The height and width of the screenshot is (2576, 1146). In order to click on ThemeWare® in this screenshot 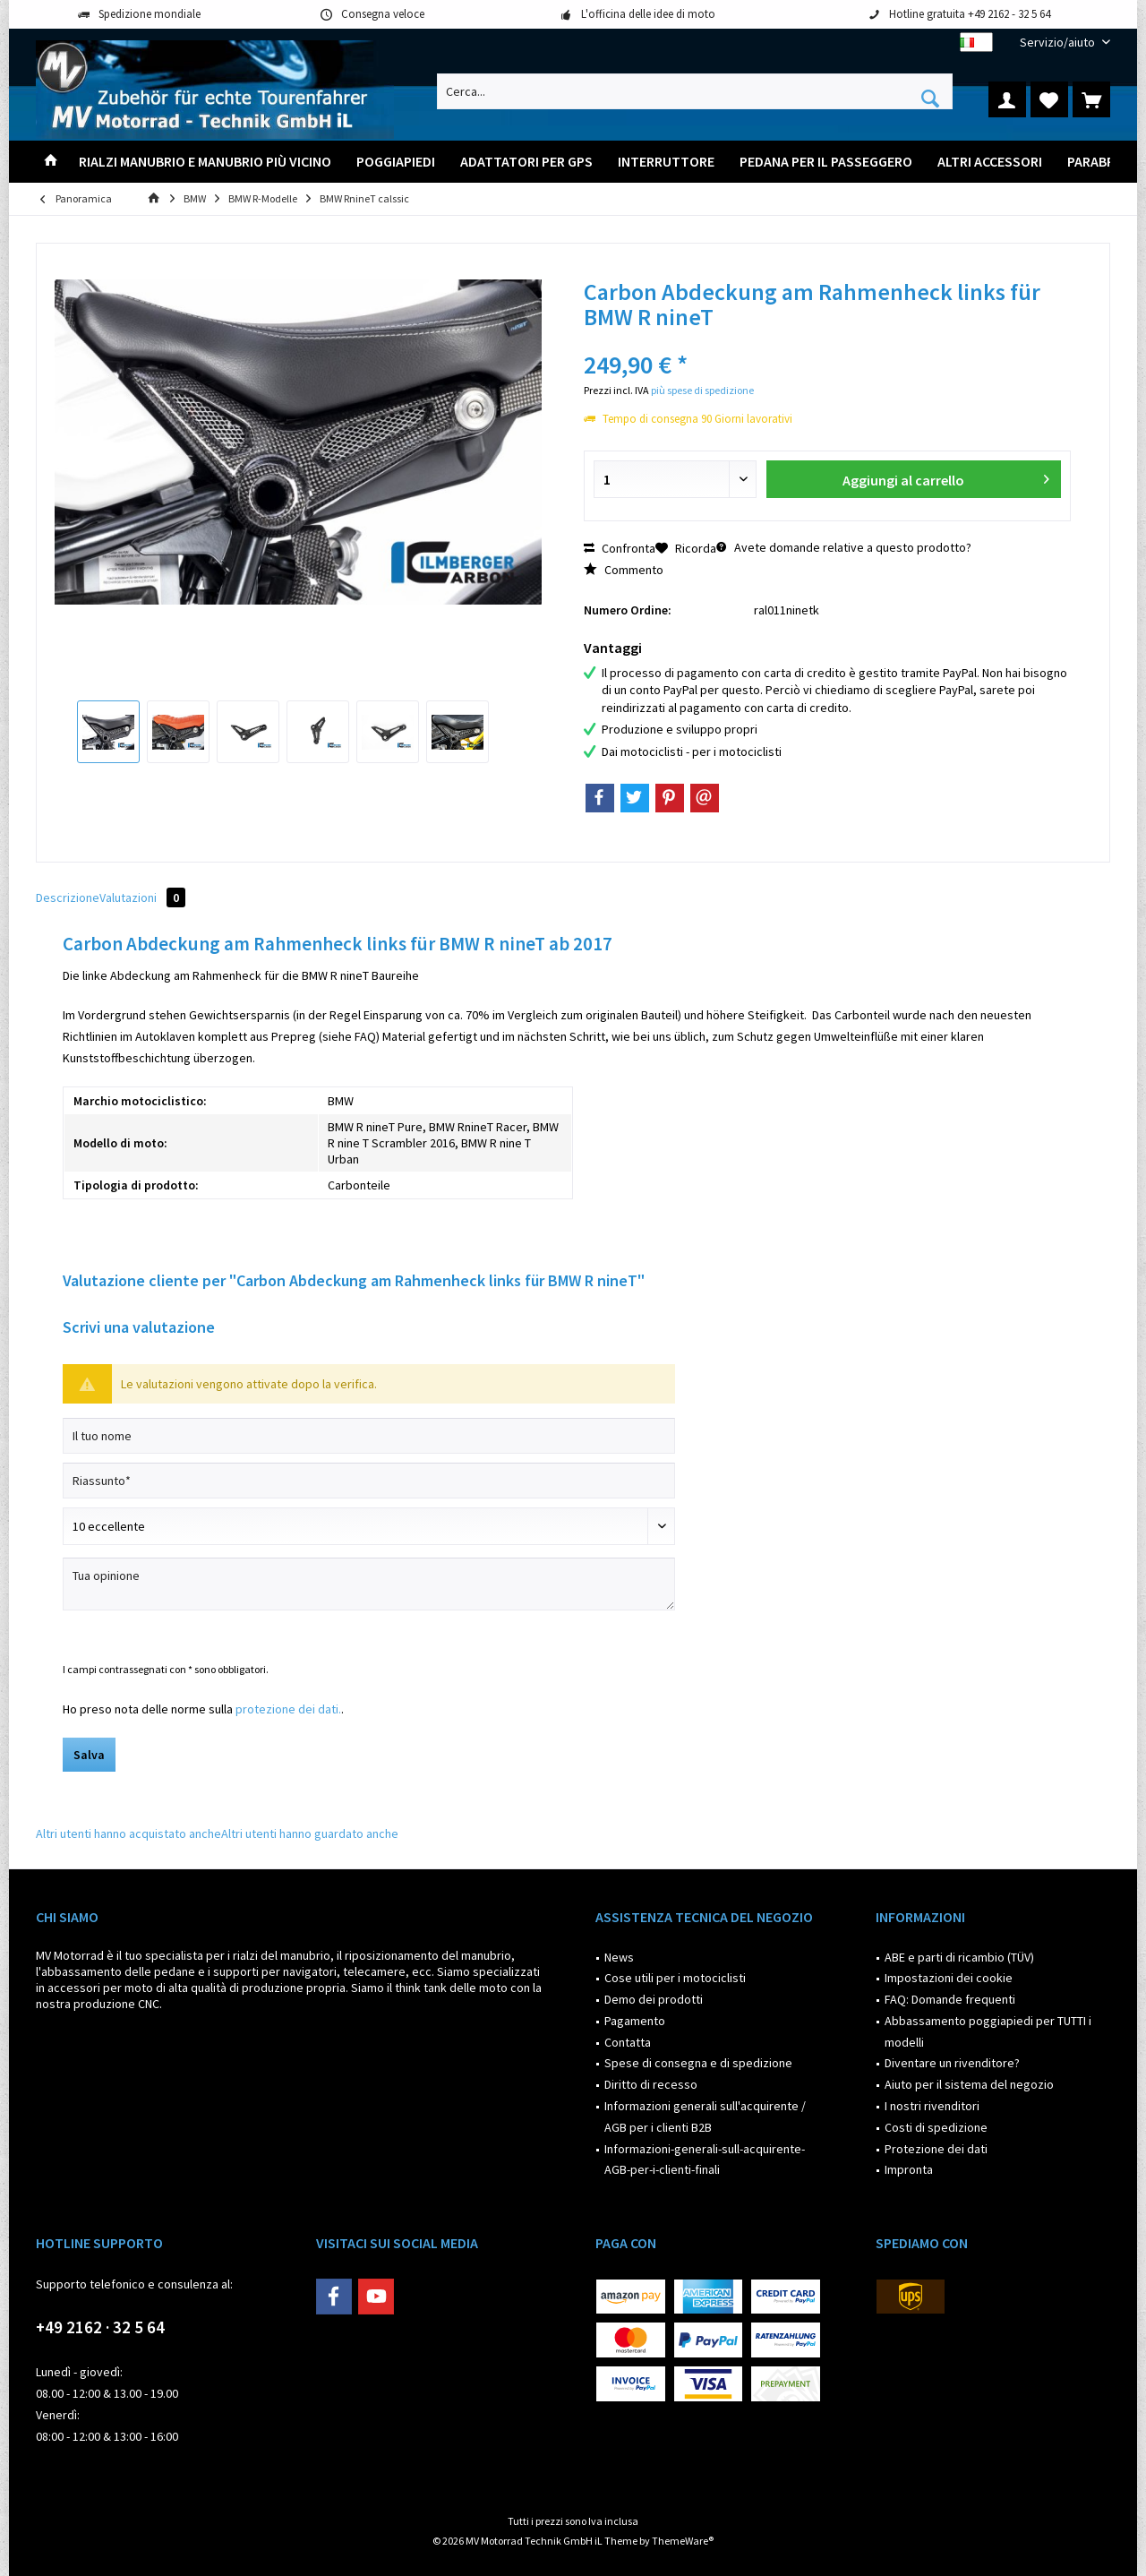, I will do `click(683, 2540)`.